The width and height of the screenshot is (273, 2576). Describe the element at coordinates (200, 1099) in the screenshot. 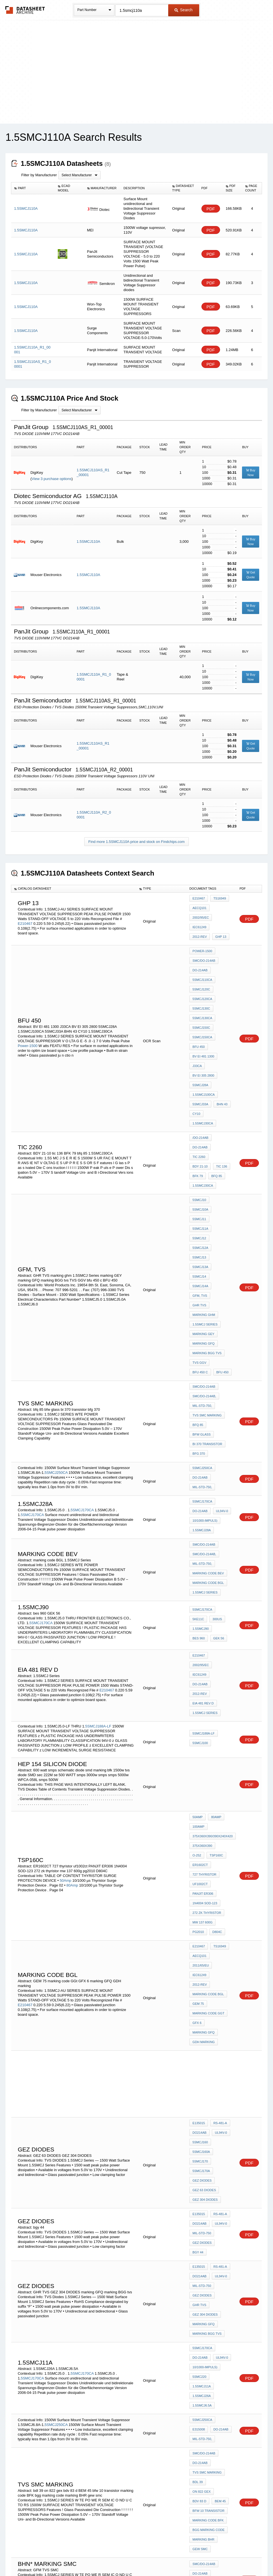

I see `BDY 21-10` at that location.